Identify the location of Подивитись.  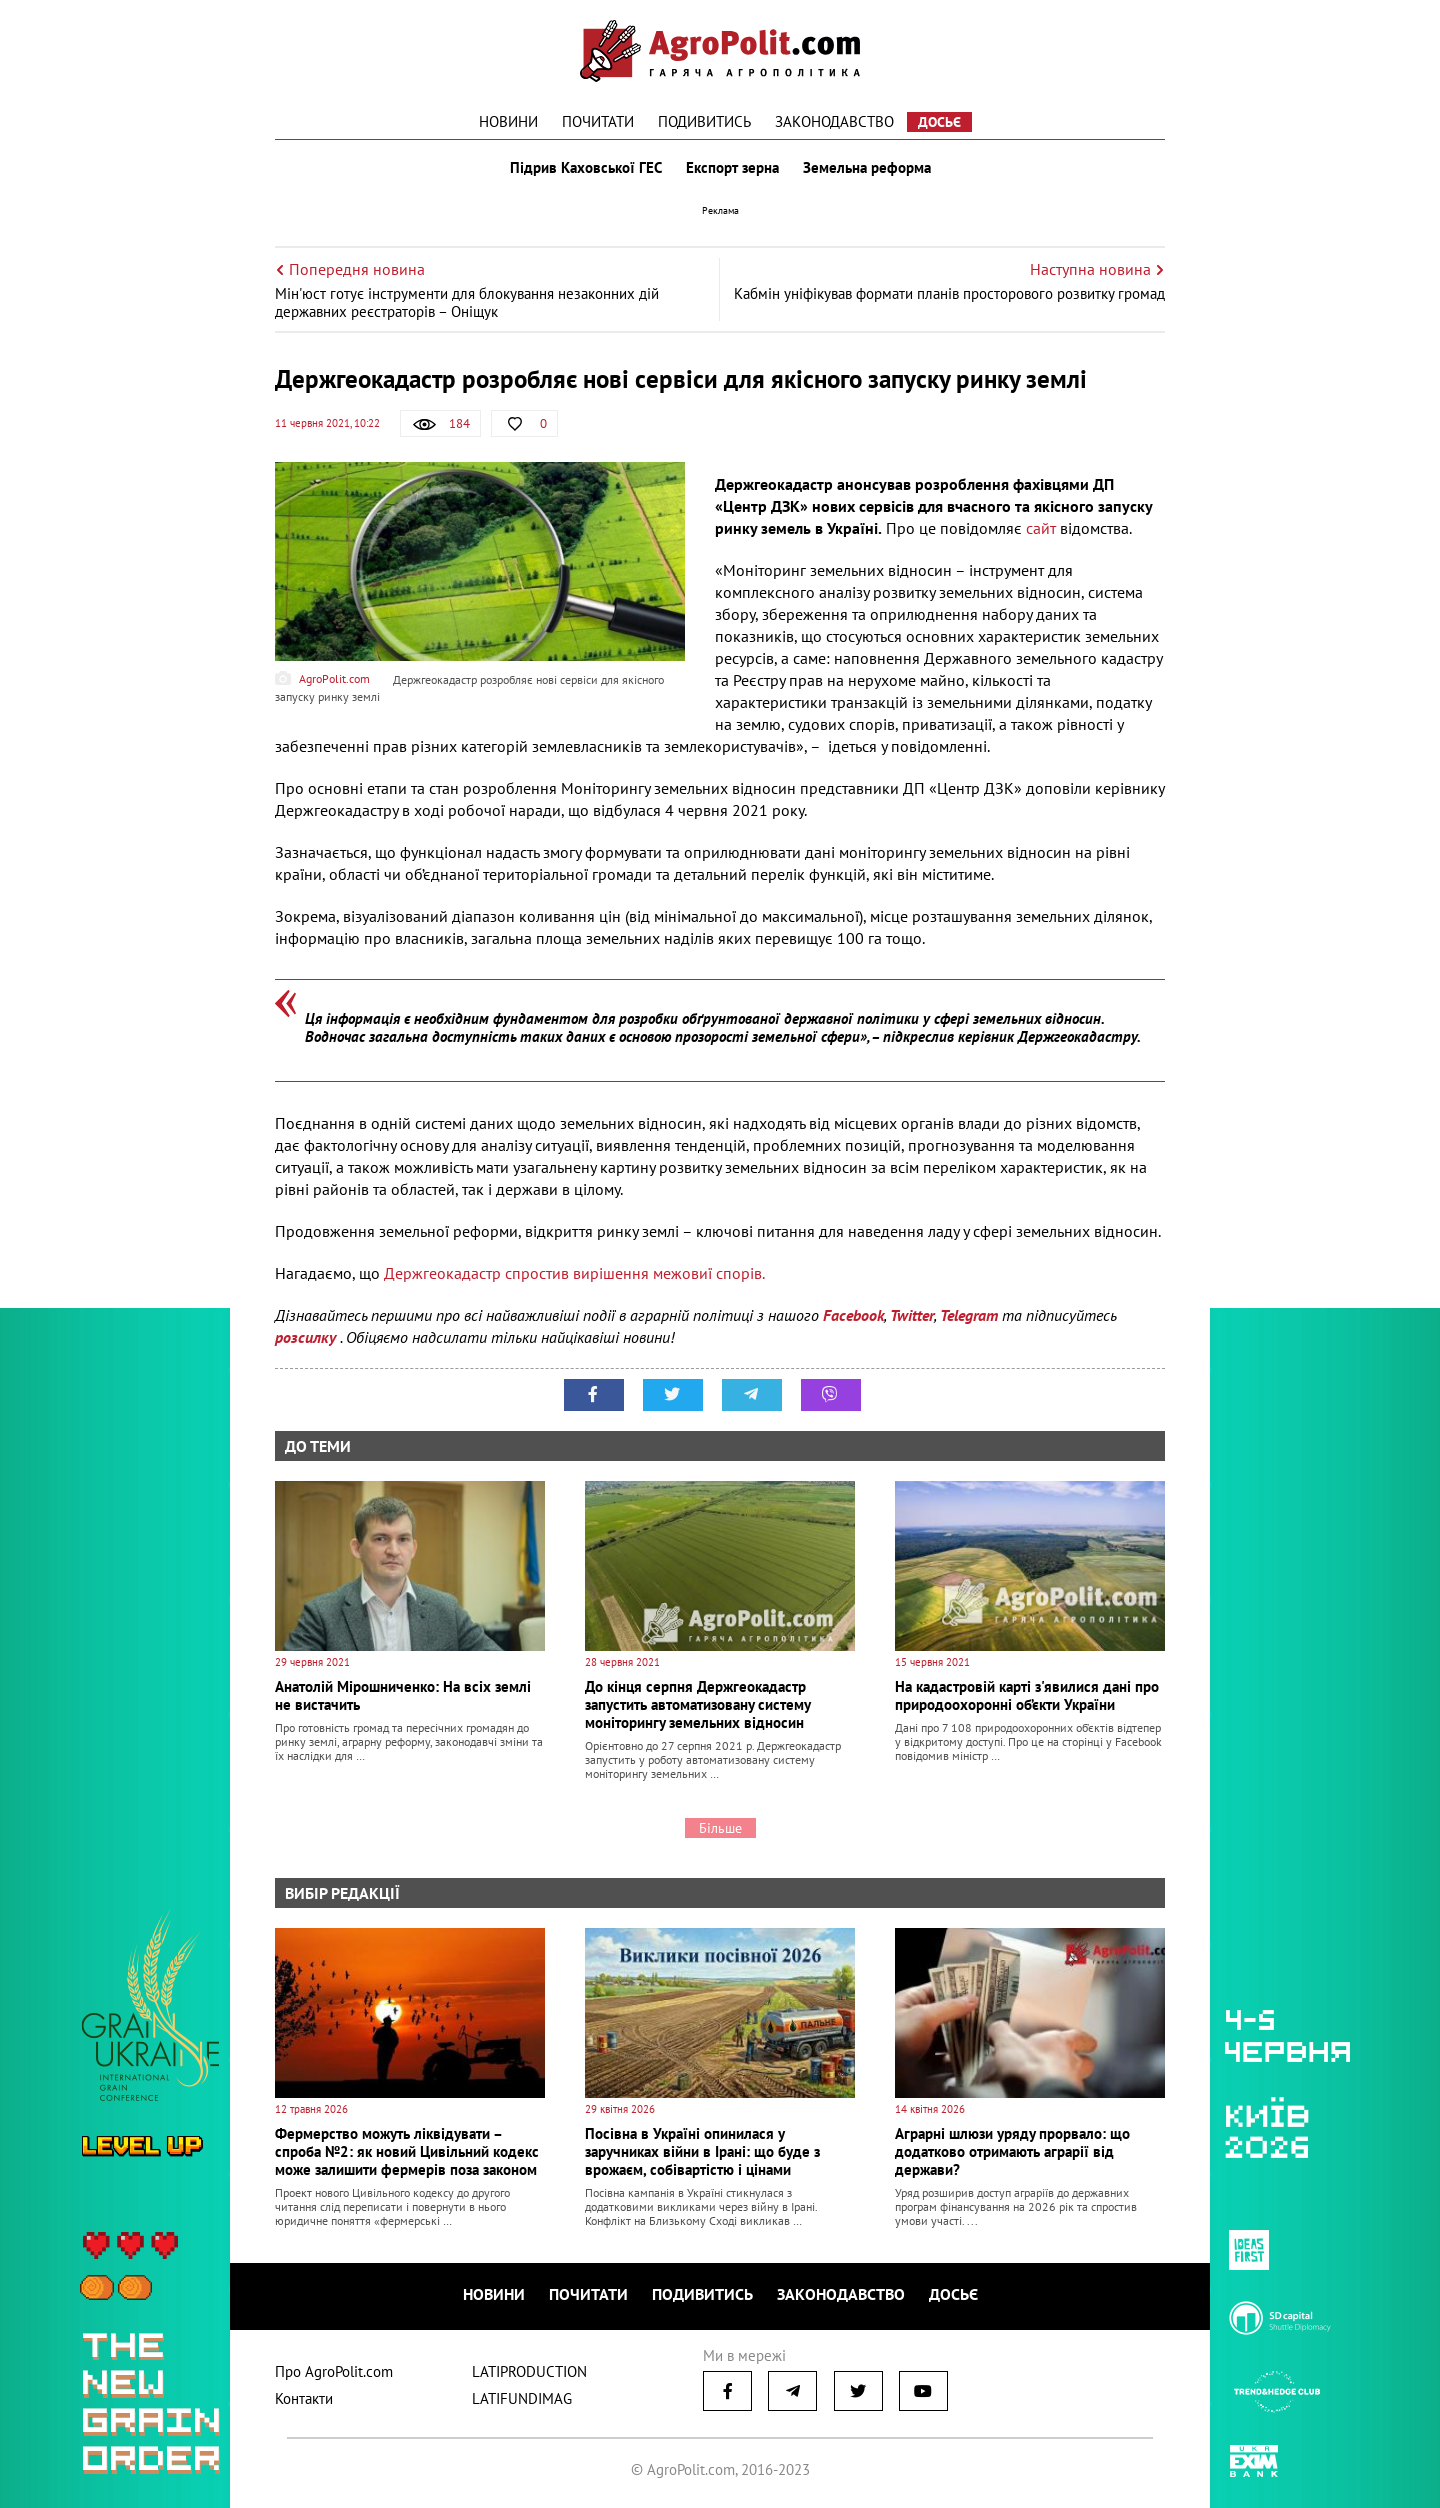
(704, 121).